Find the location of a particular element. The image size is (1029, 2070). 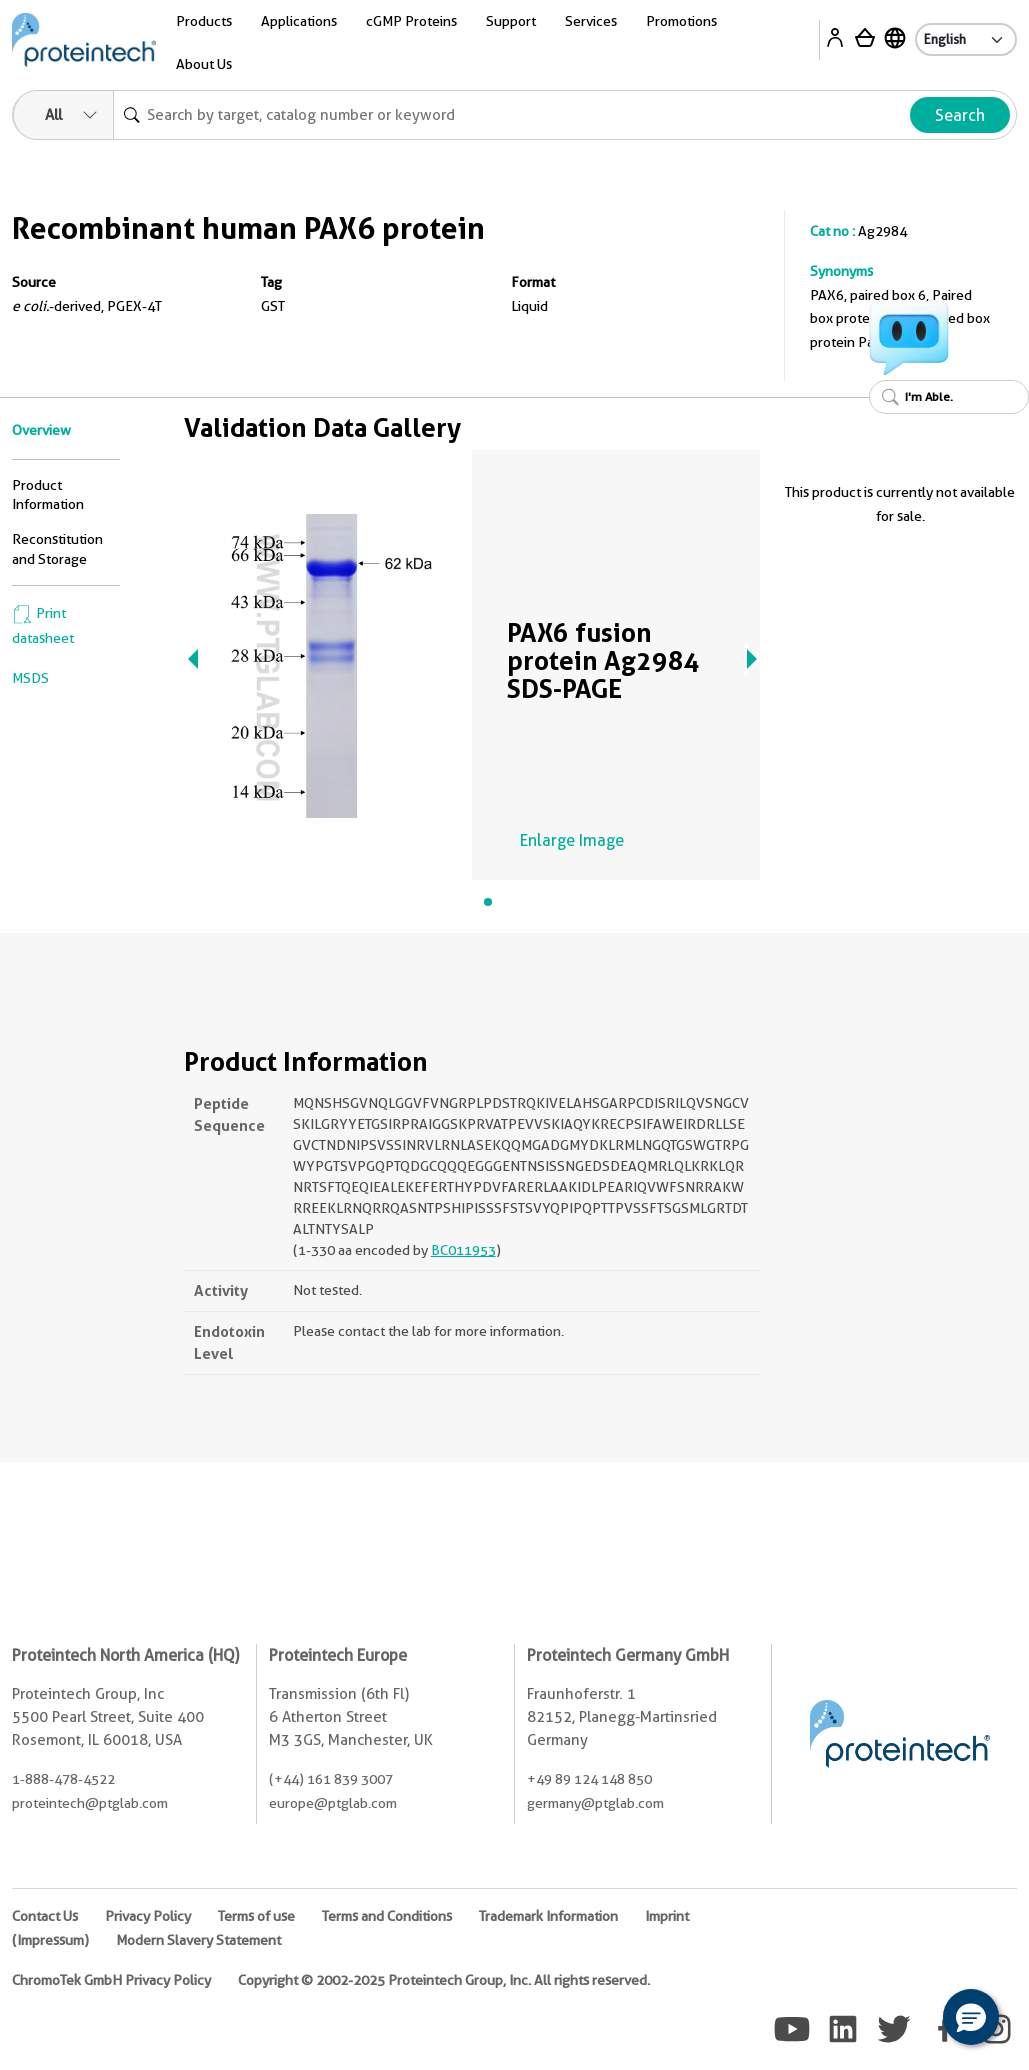

Terms and Conditions is located at coordinates (387, 1916).